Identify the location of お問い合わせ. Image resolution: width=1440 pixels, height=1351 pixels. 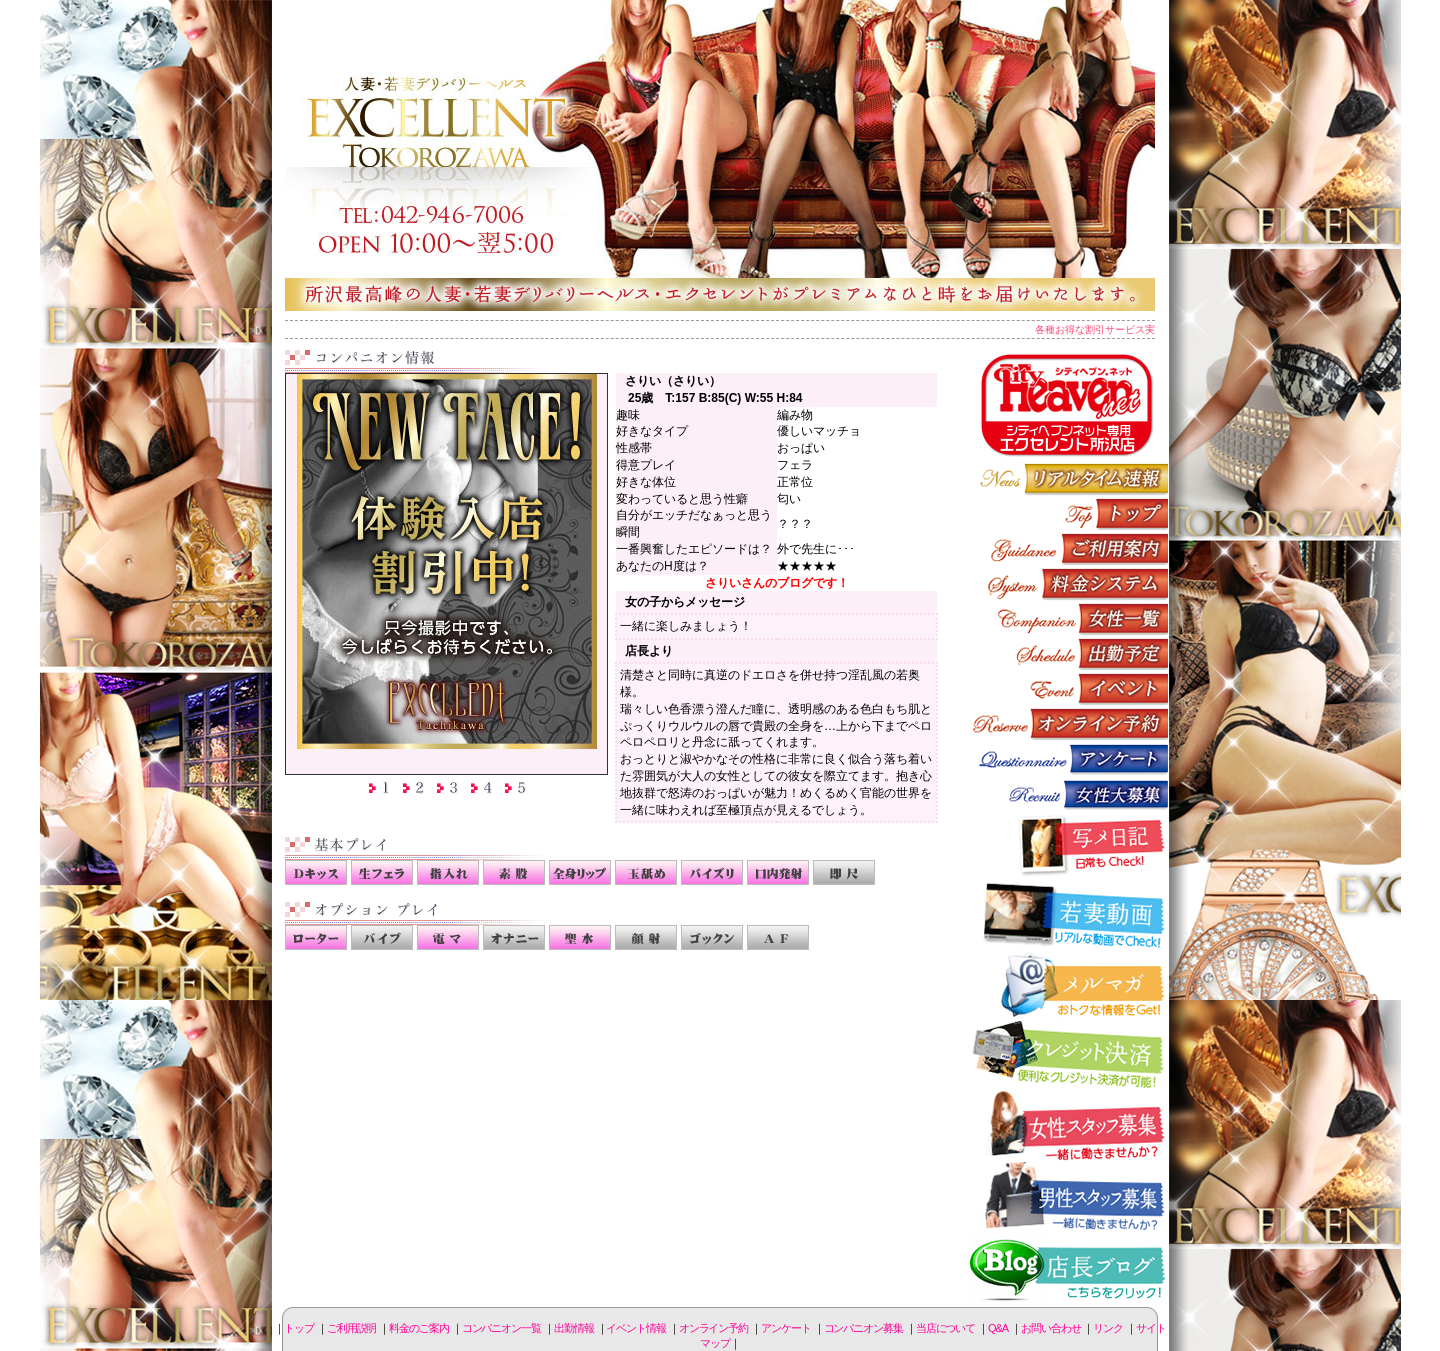
(1050, 1328).